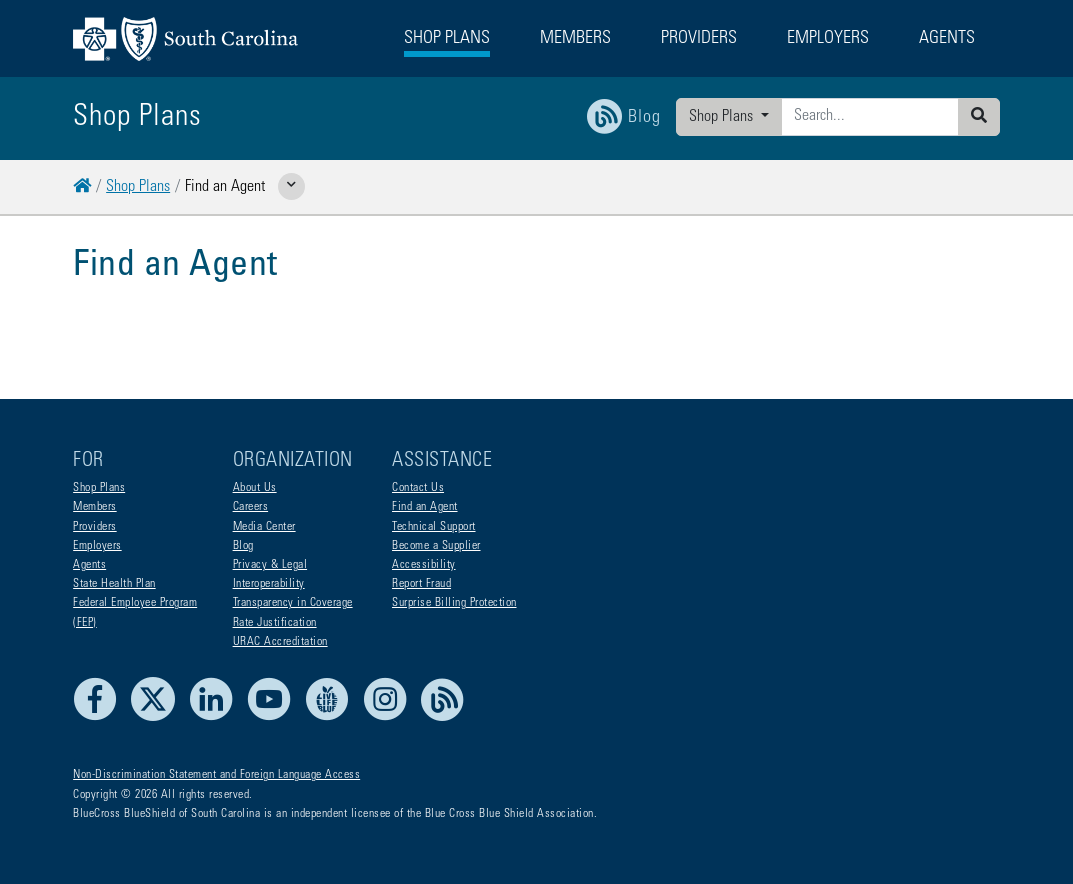 This screenshot has width=1073, height=884. I want to click on Members, so click(95, 507).